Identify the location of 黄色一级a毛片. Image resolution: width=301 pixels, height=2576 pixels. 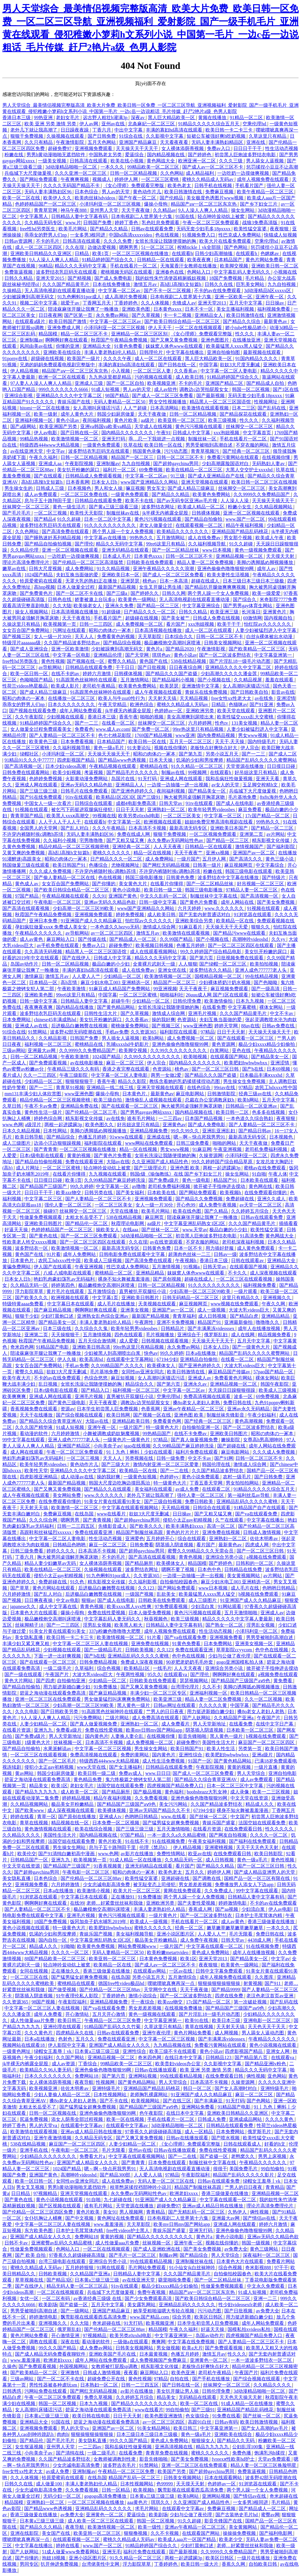
(109, 747).